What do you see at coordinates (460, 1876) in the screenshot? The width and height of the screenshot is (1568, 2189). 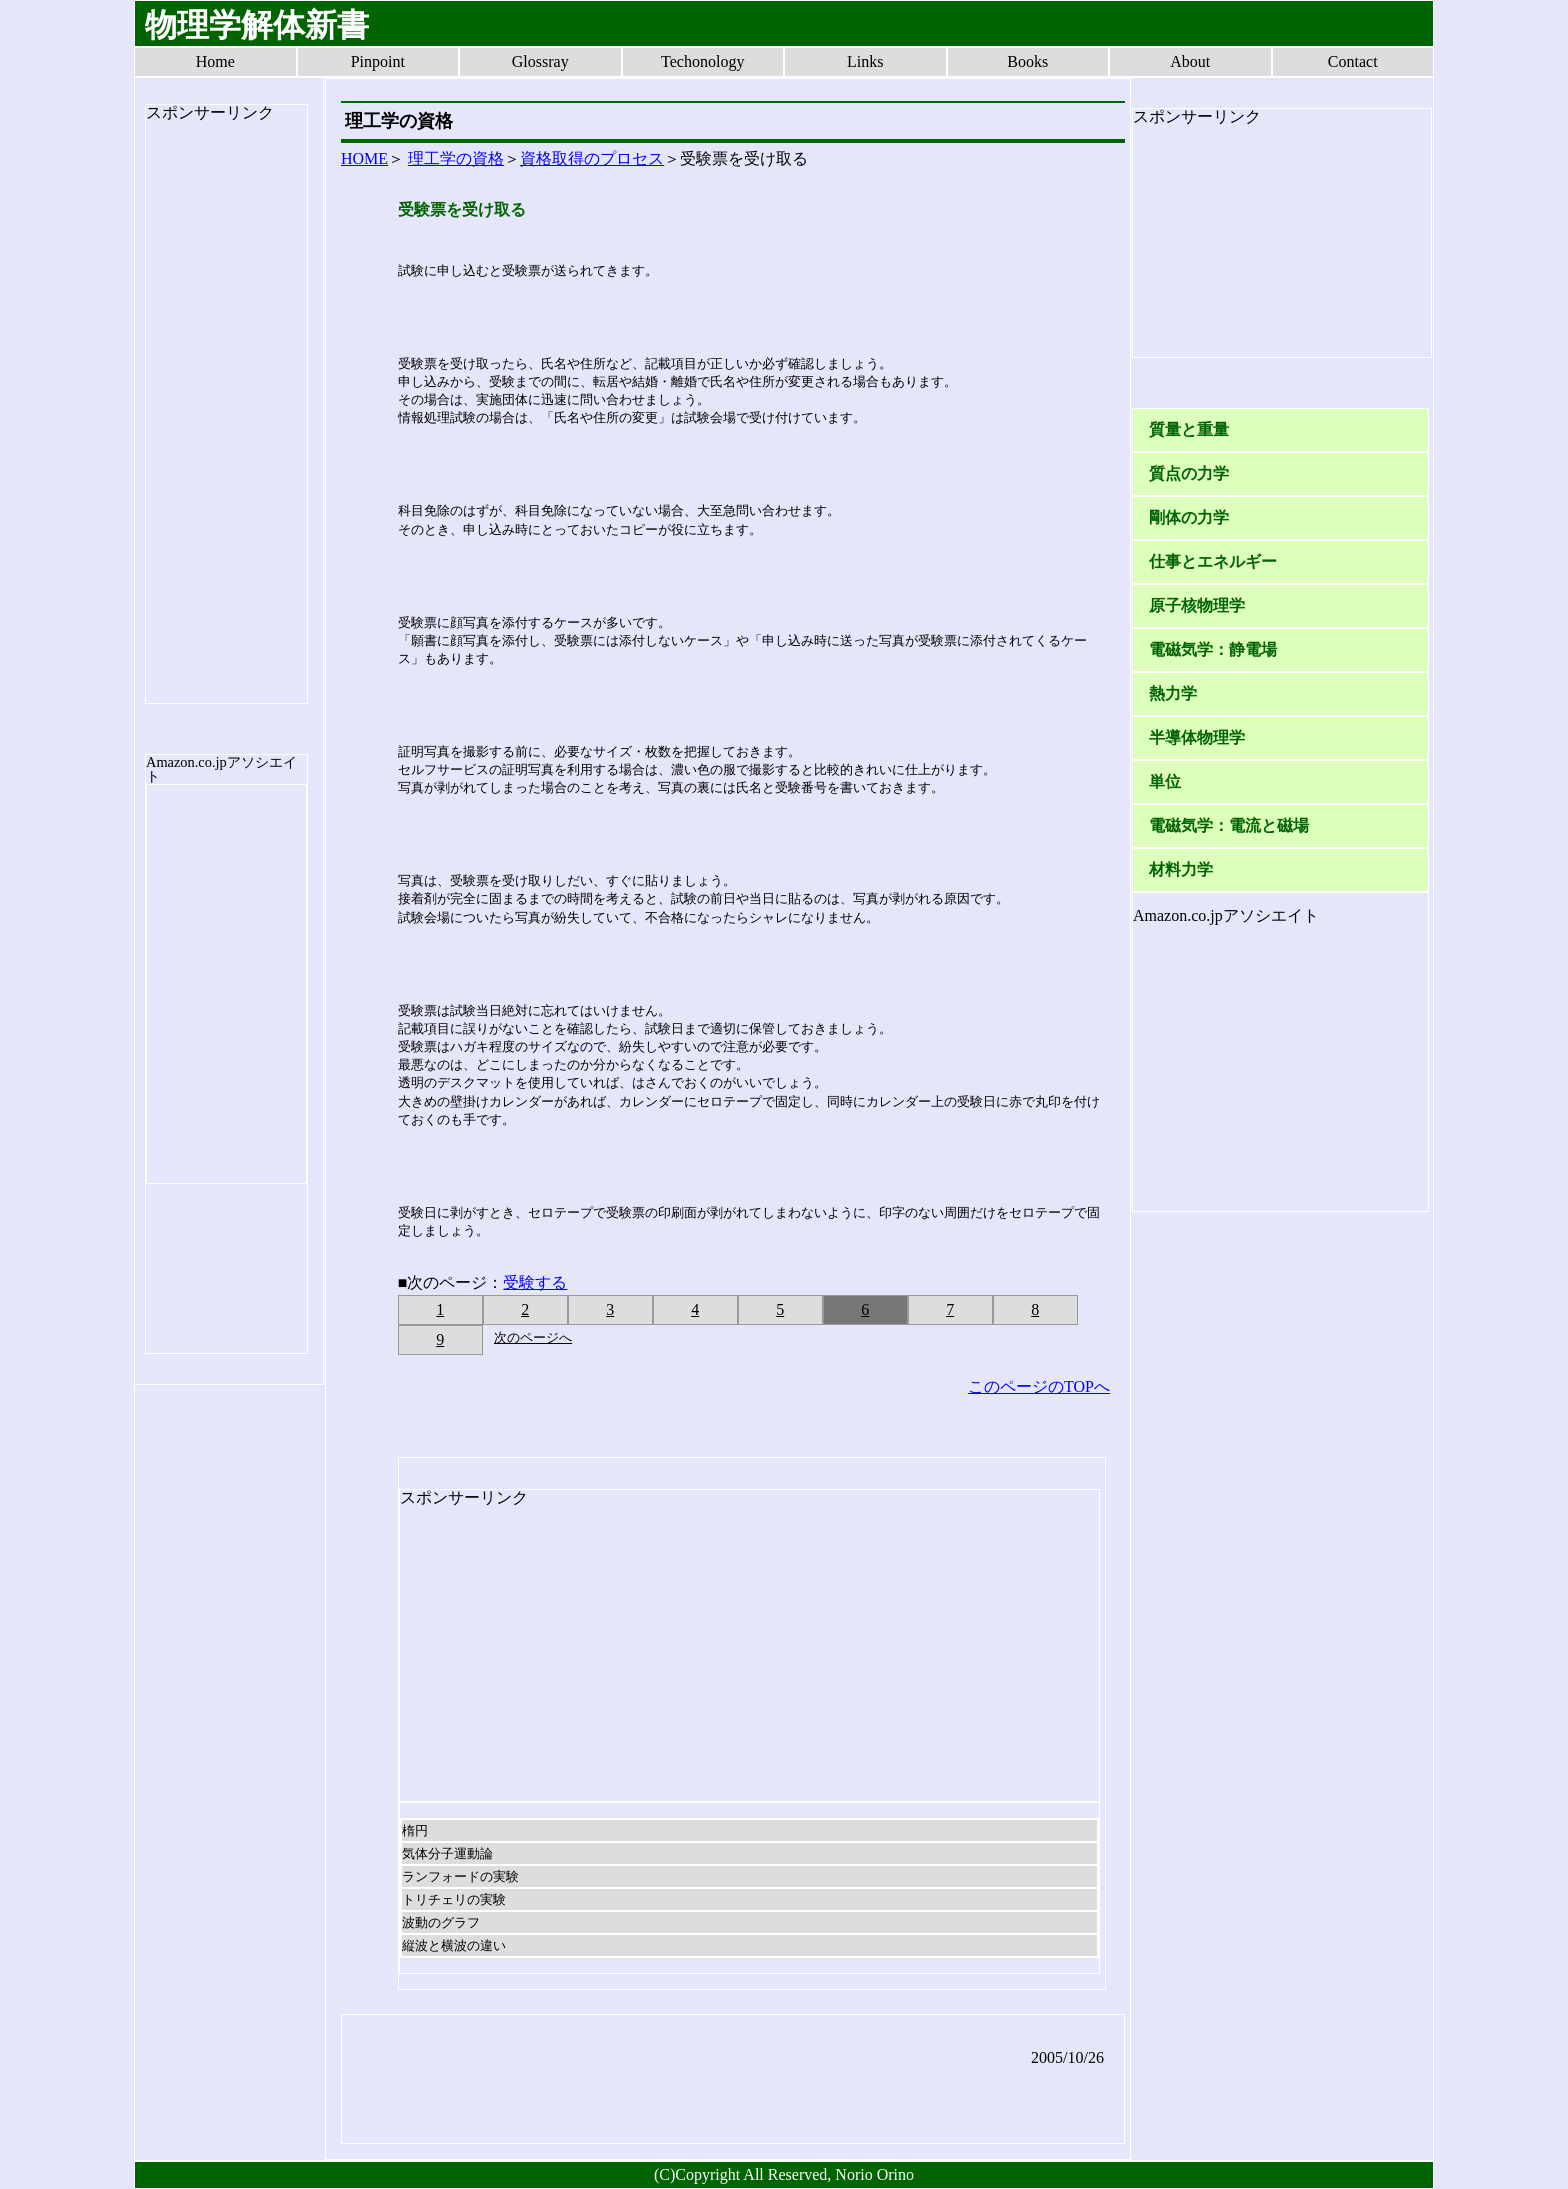 I see `ランフォードの実験` at bounding box center [460, 1876].